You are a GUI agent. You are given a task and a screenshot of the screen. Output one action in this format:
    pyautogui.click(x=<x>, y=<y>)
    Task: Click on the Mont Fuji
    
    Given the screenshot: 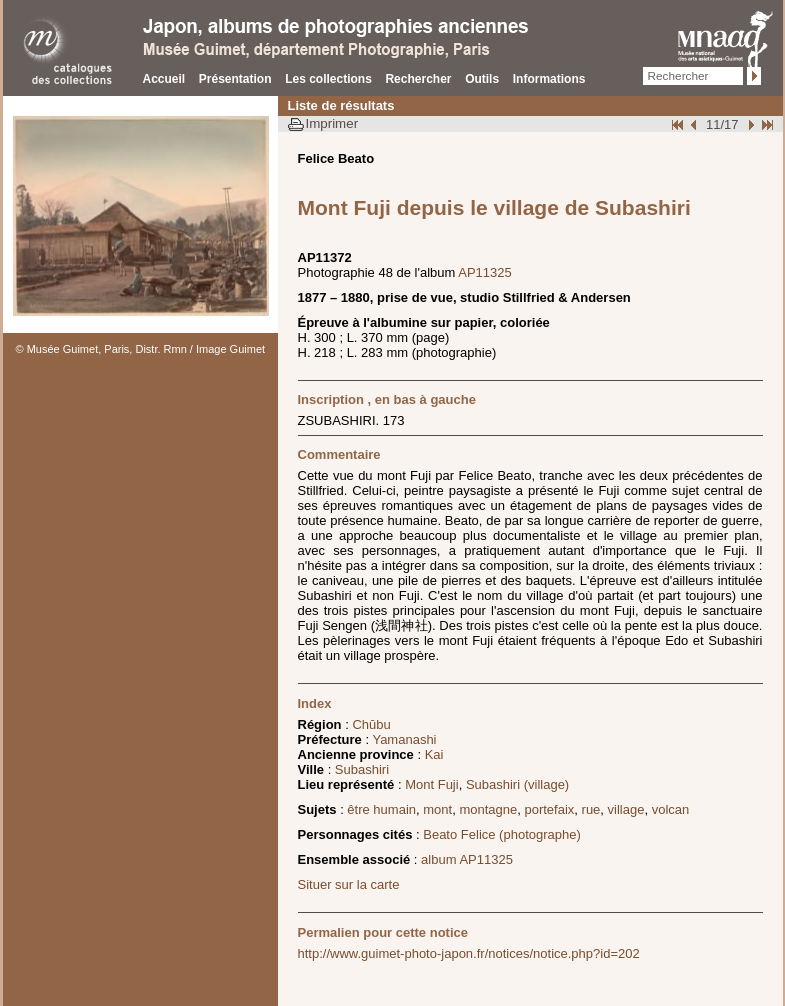 What is the action you would take?
    pyautogui.click(x=431, y=784)
    